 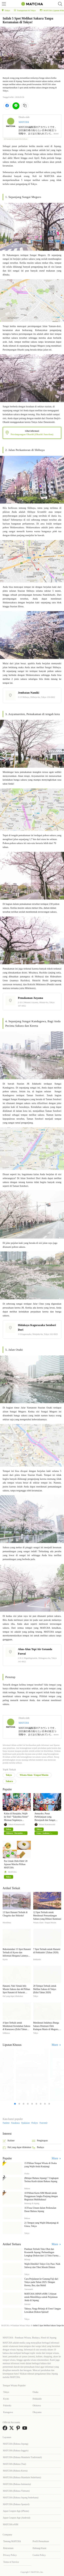 I want to click on 10 Pilihan Kartu SIM Murah untuk Penggunaan Jangka Panjang dengan Registrasi Multibahasa!, so click(x=41, y=2196).